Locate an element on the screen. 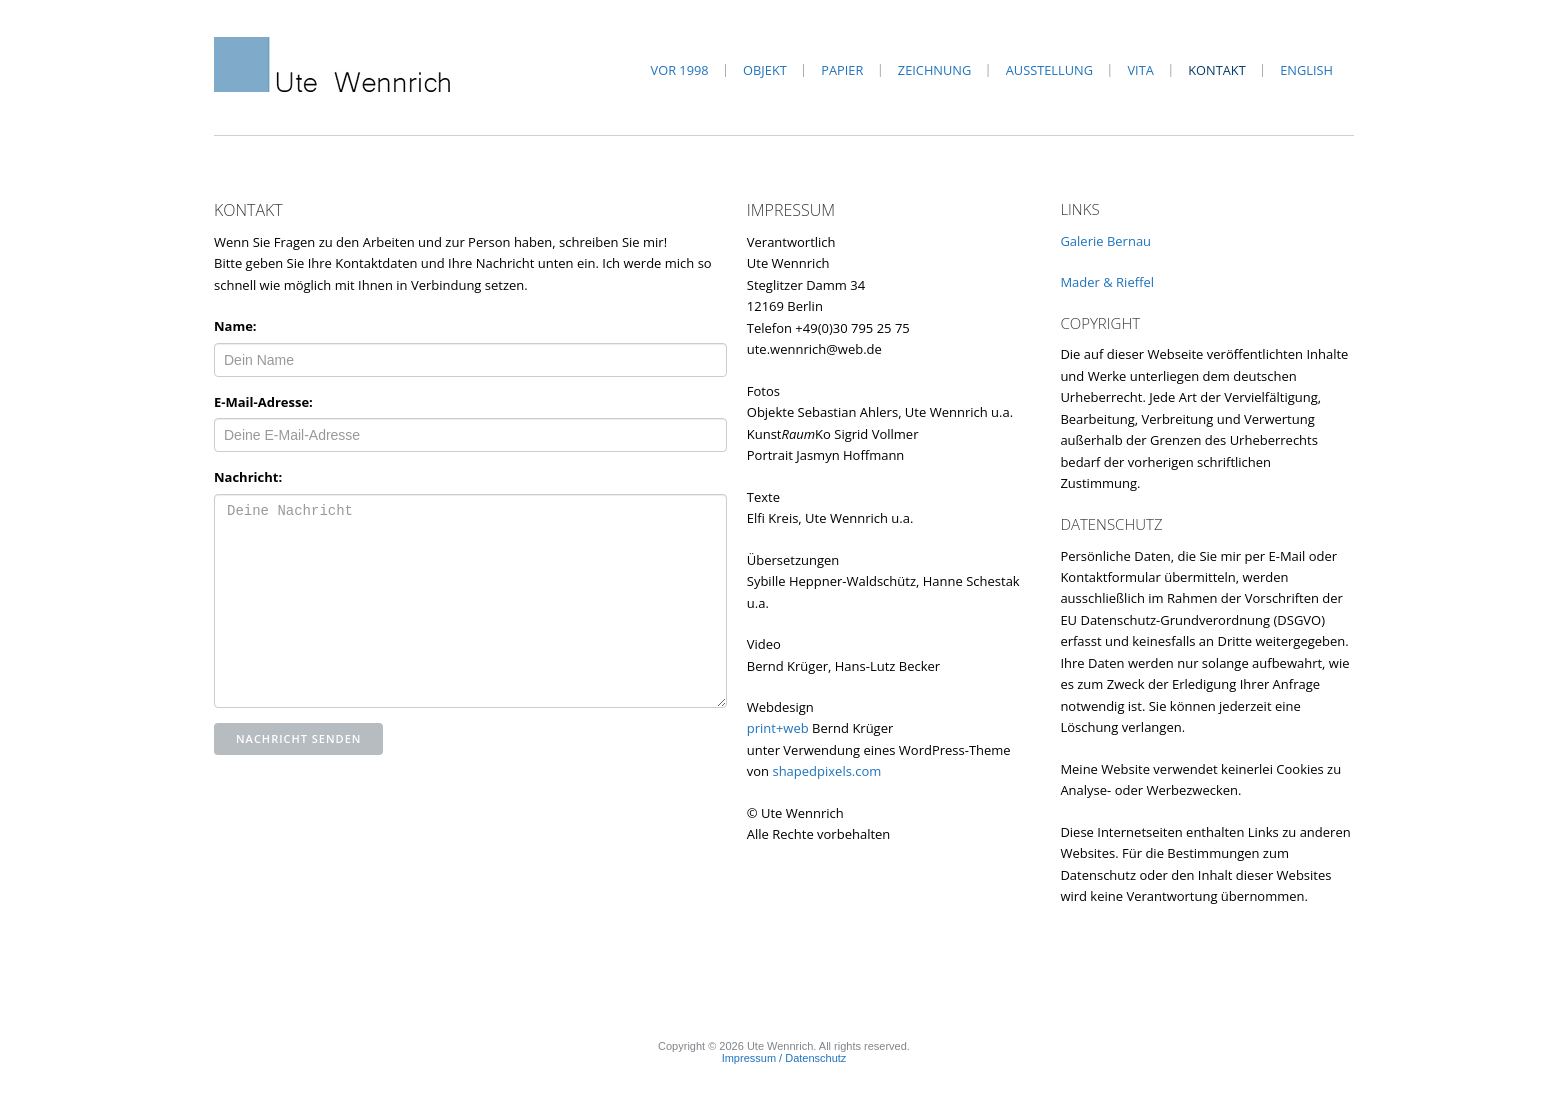 The width and height of the screenshot is (1568, 1112). vor 1998 is located at coordinates (680, 70).